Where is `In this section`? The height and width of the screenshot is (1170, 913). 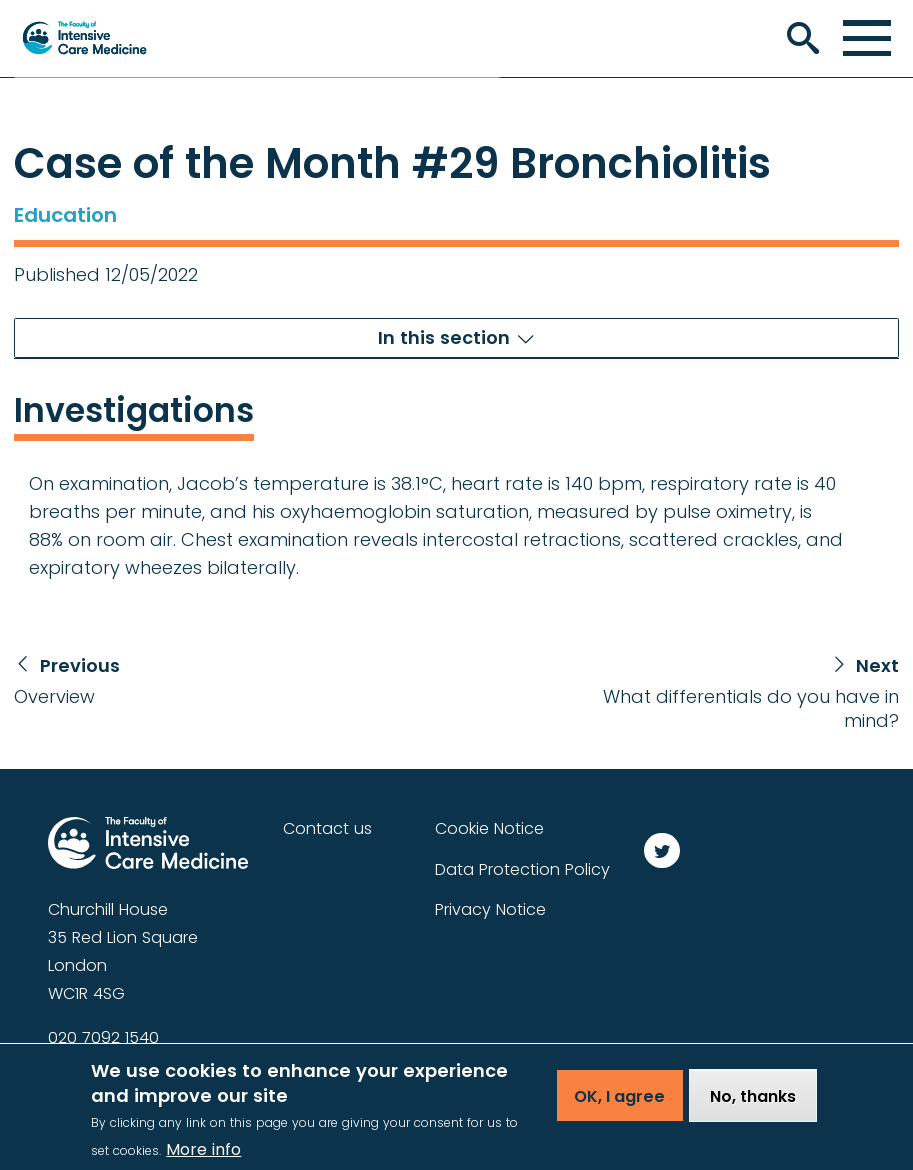
In this section is located at coordinates (444, 337).